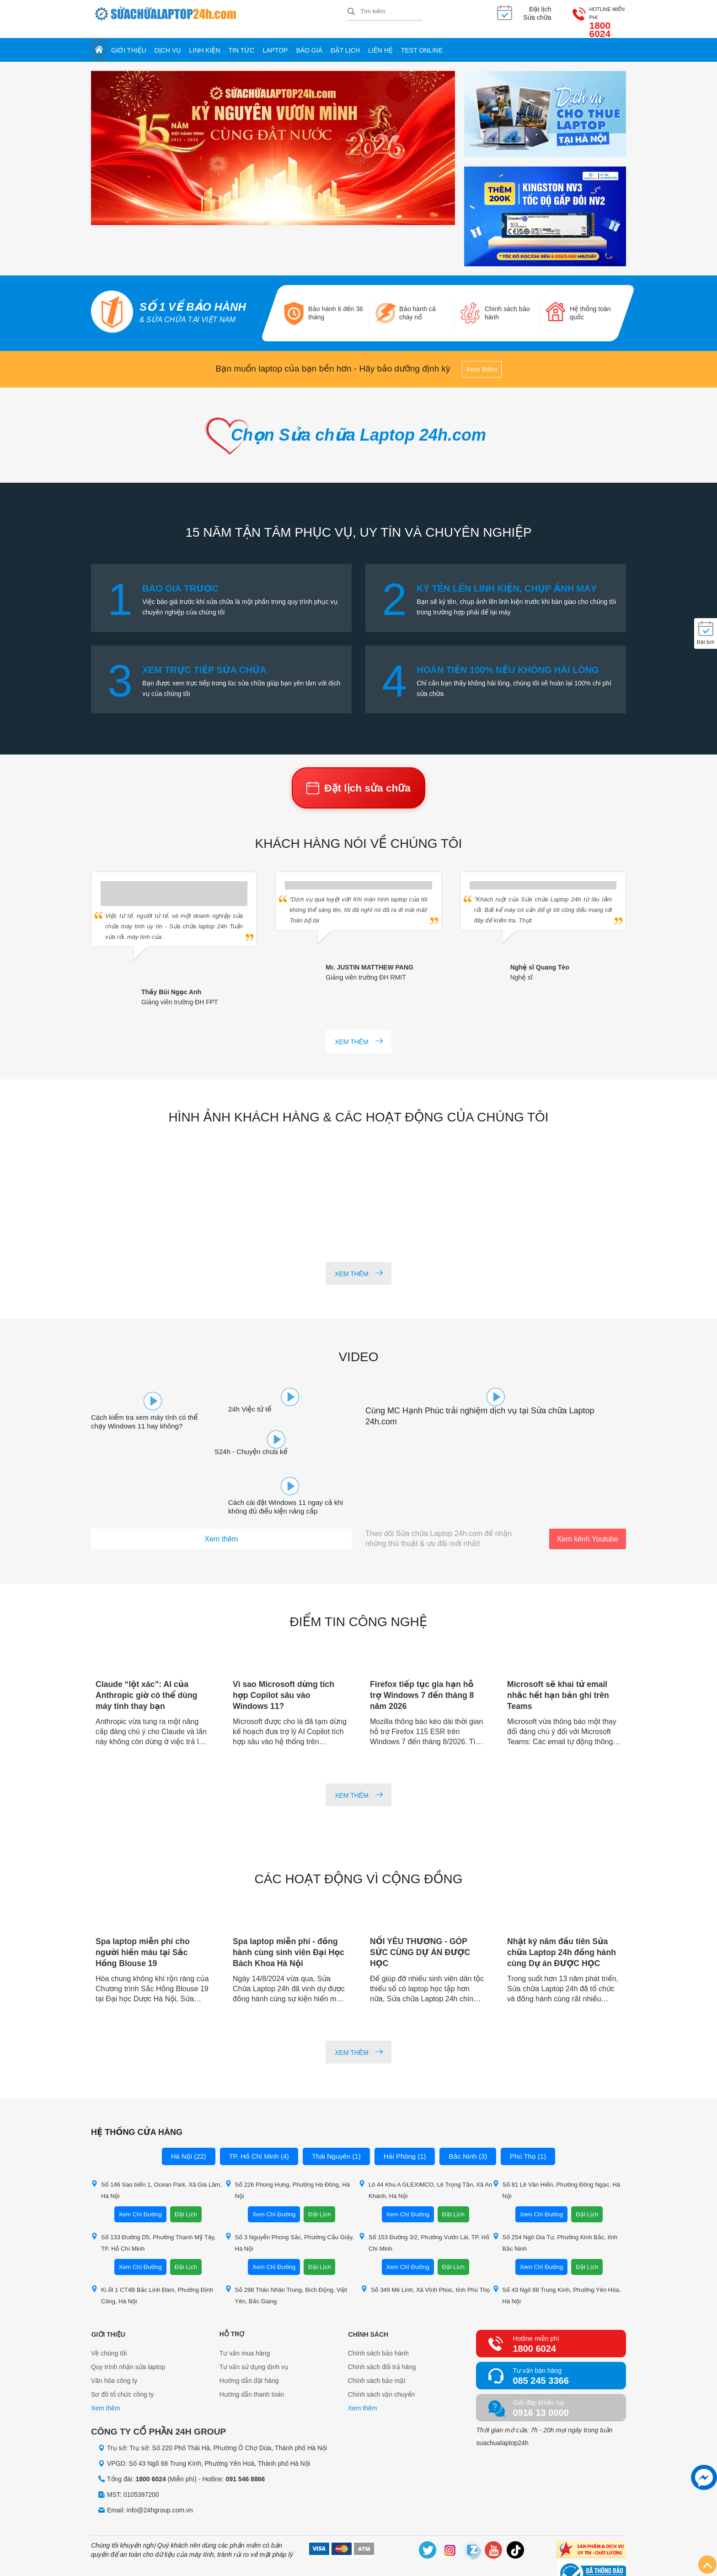 This screenshot has height=2576, width=717. Describe the element at coordinates (286, 2258) in the screenshot. I see `Số 298 Thân Nhân Trung, Bích Động, Việt Yên, Bắc Giang` at that location.